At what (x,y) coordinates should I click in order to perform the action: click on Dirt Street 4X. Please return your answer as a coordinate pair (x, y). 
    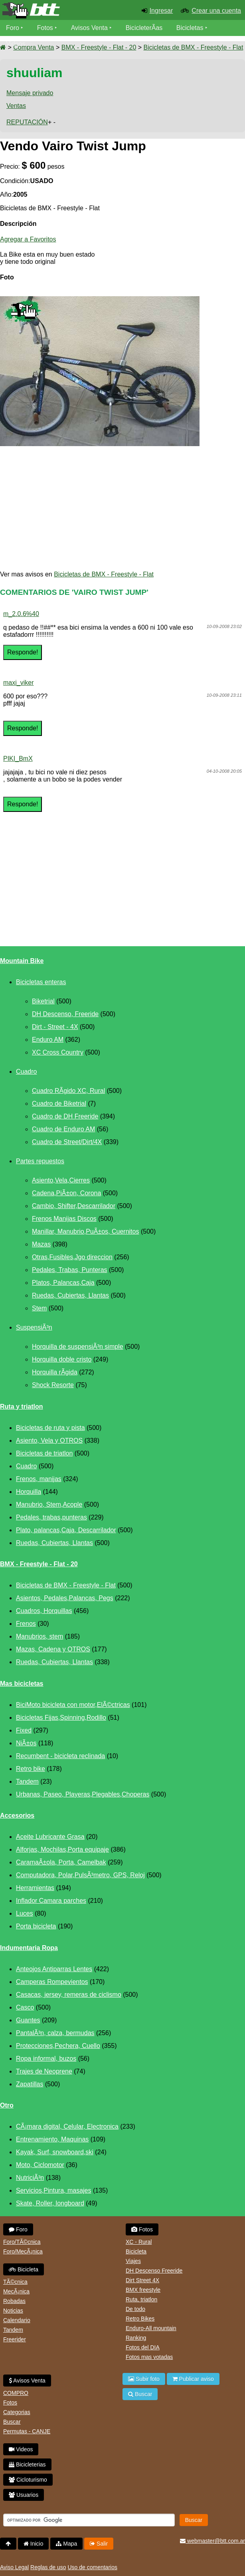
    Looking at the image, I should click on (142, 2280).